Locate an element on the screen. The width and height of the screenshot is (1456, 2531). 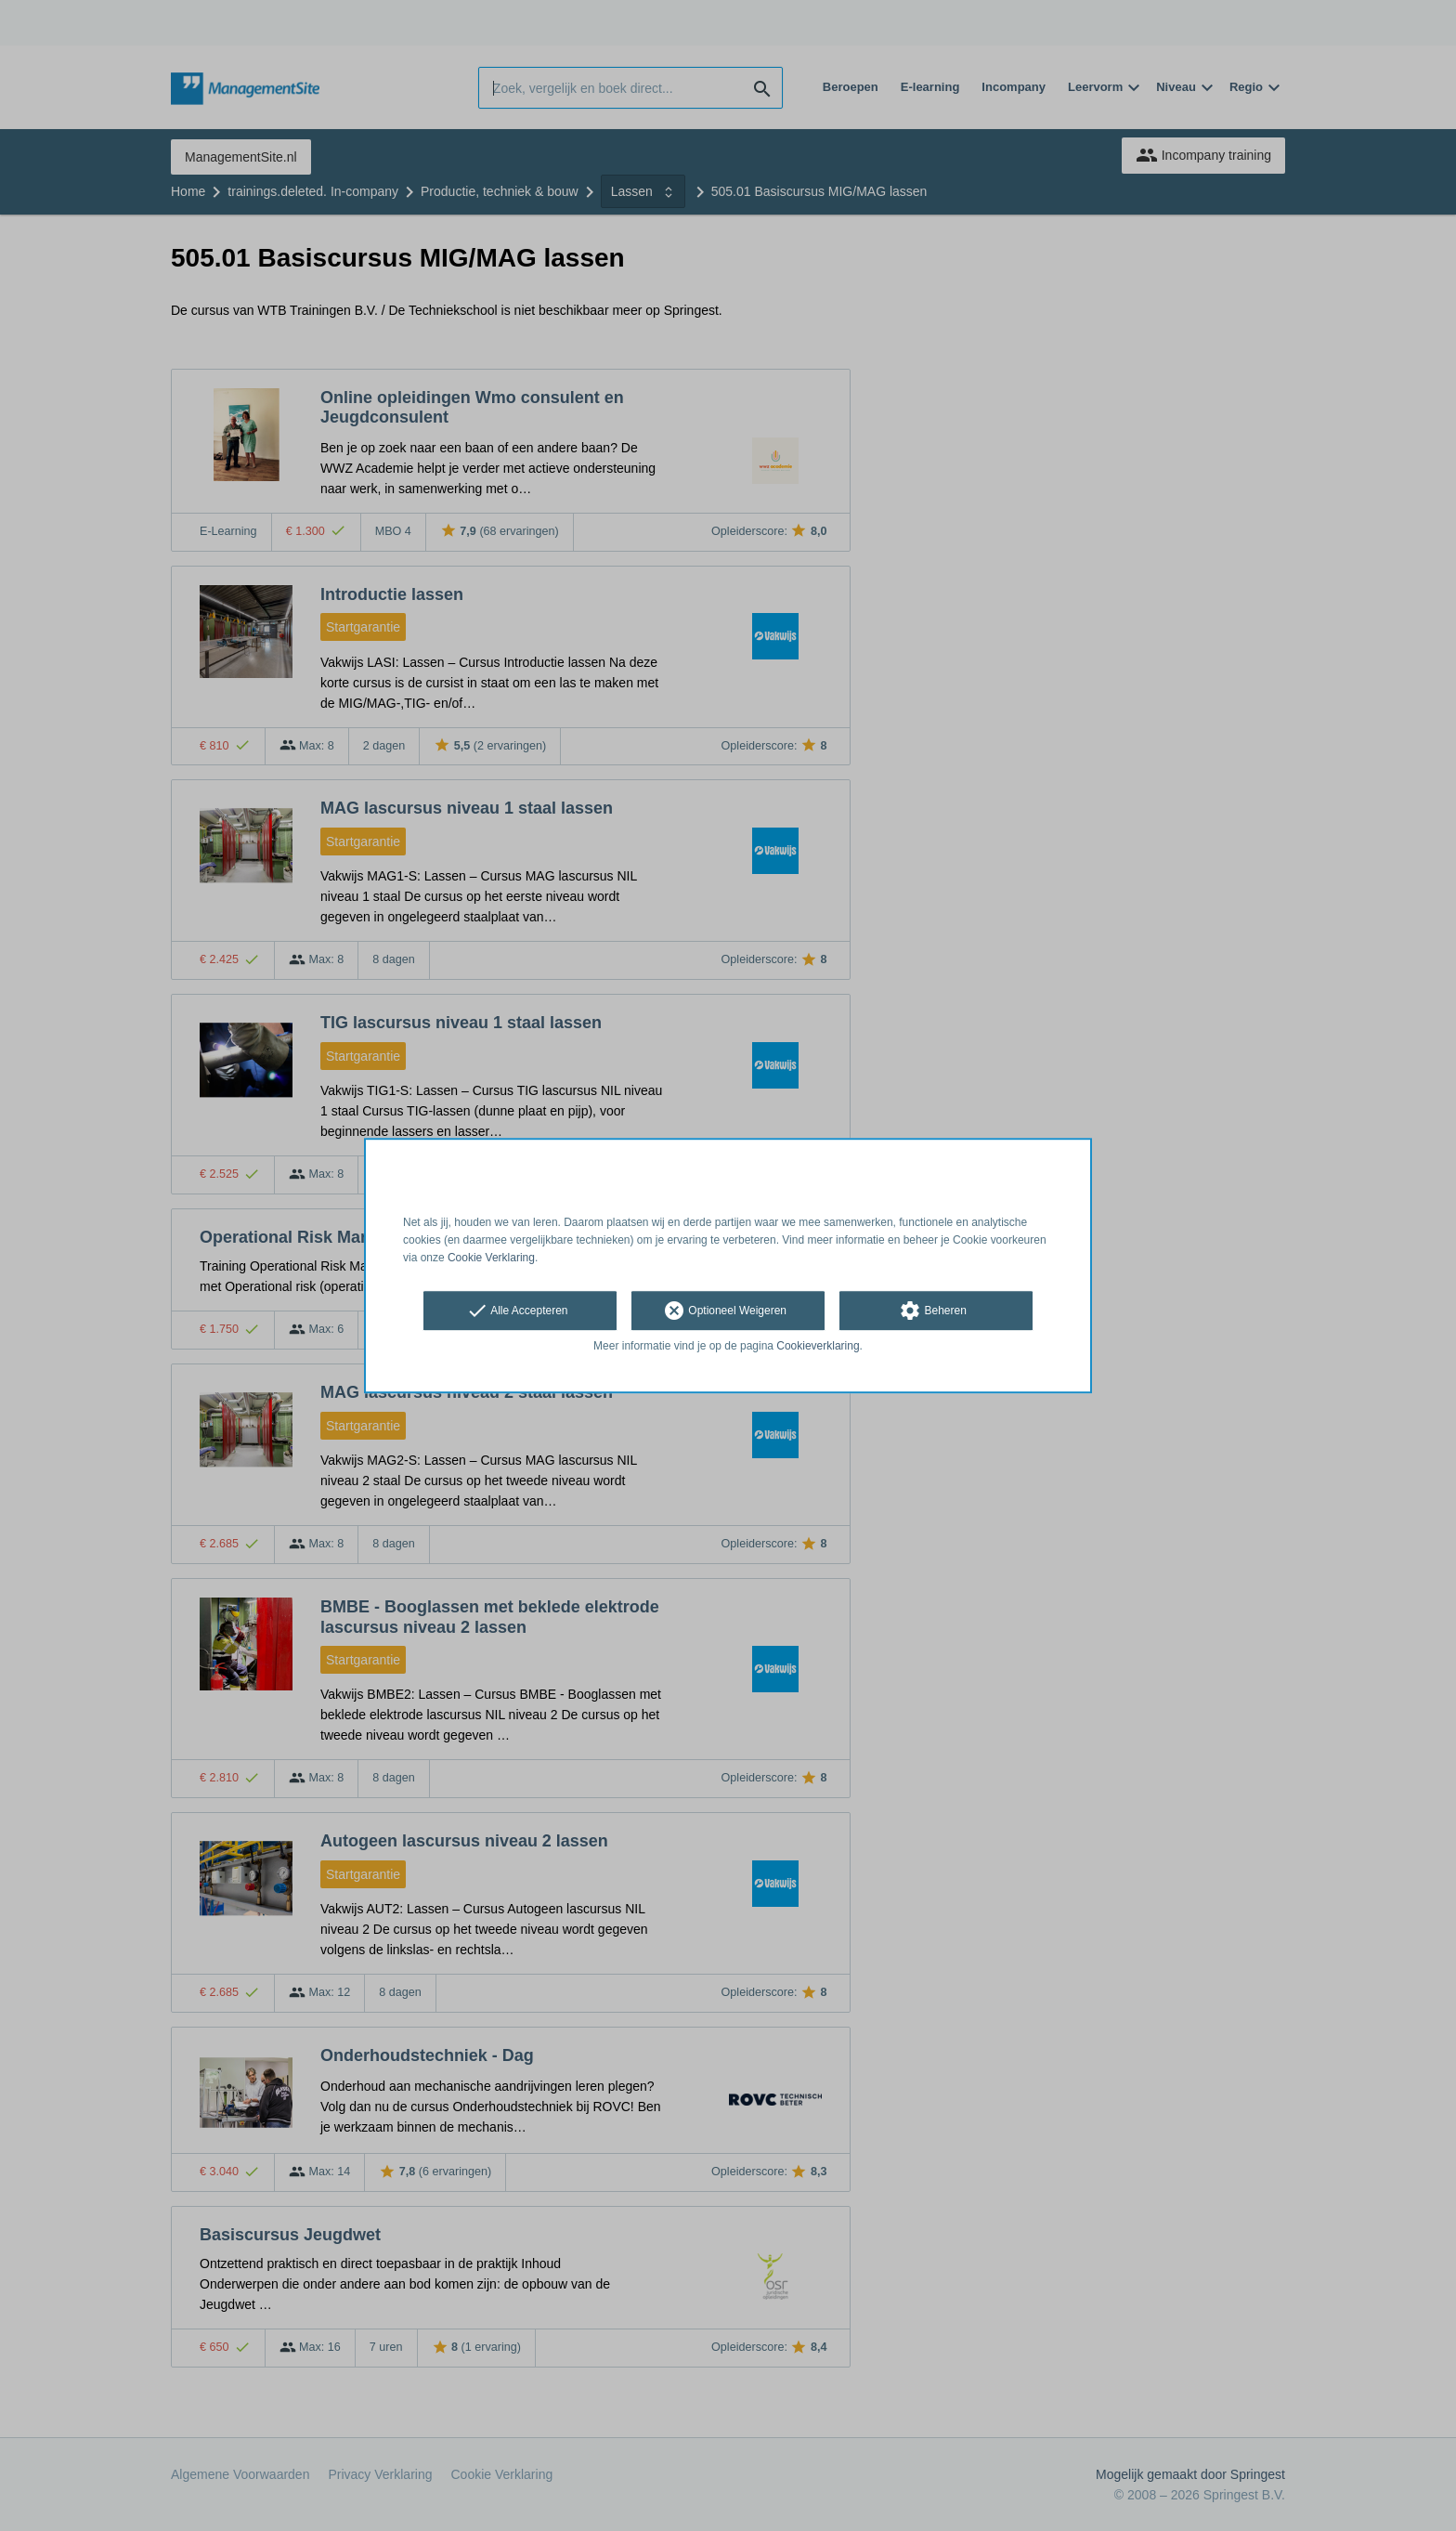
Cookieverklaring is located at coordinates (817, 1346).